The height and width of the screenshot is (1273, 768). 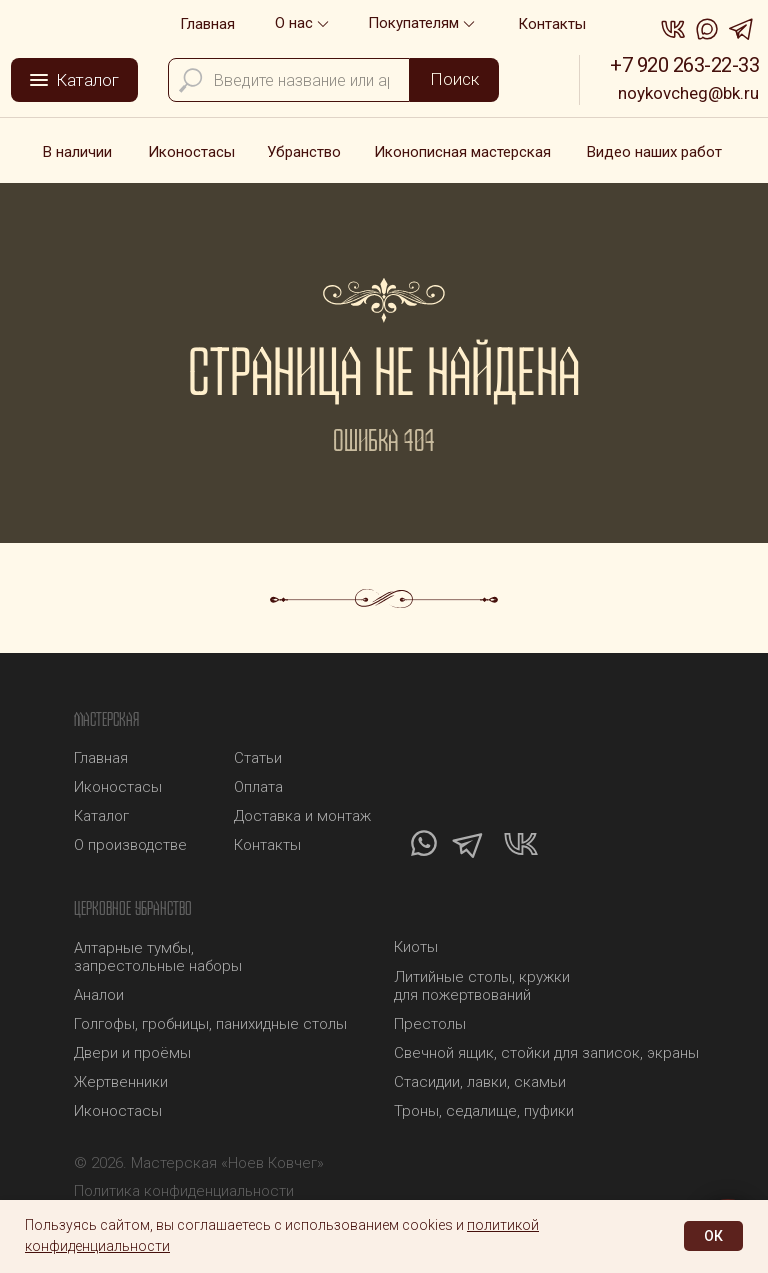 What do you see at coordinates (210, 1024) in the screenshot?
I see `Голгофы, гробницы, панихидные столы` at bounding box center [210, 1024].